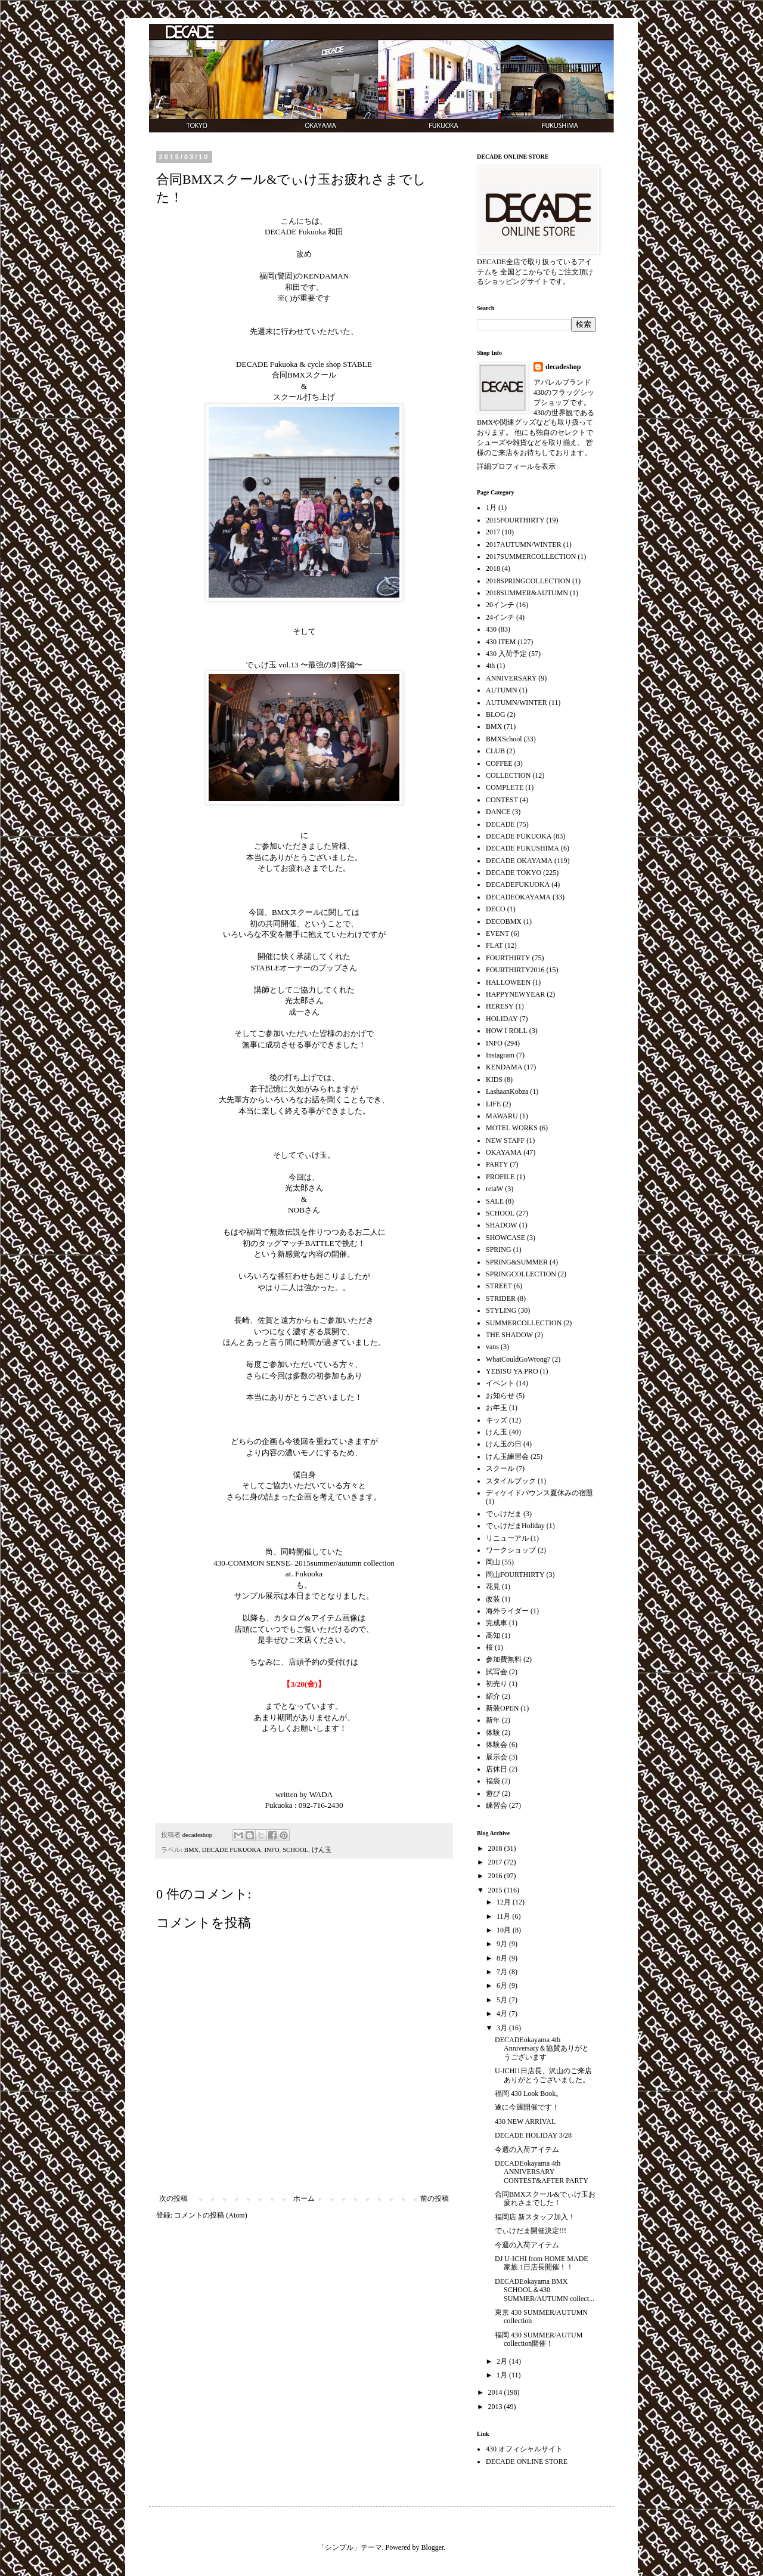  Describe the element at coordinates (500, 1177) in the screenshot. I see `PROFILE` at that location.